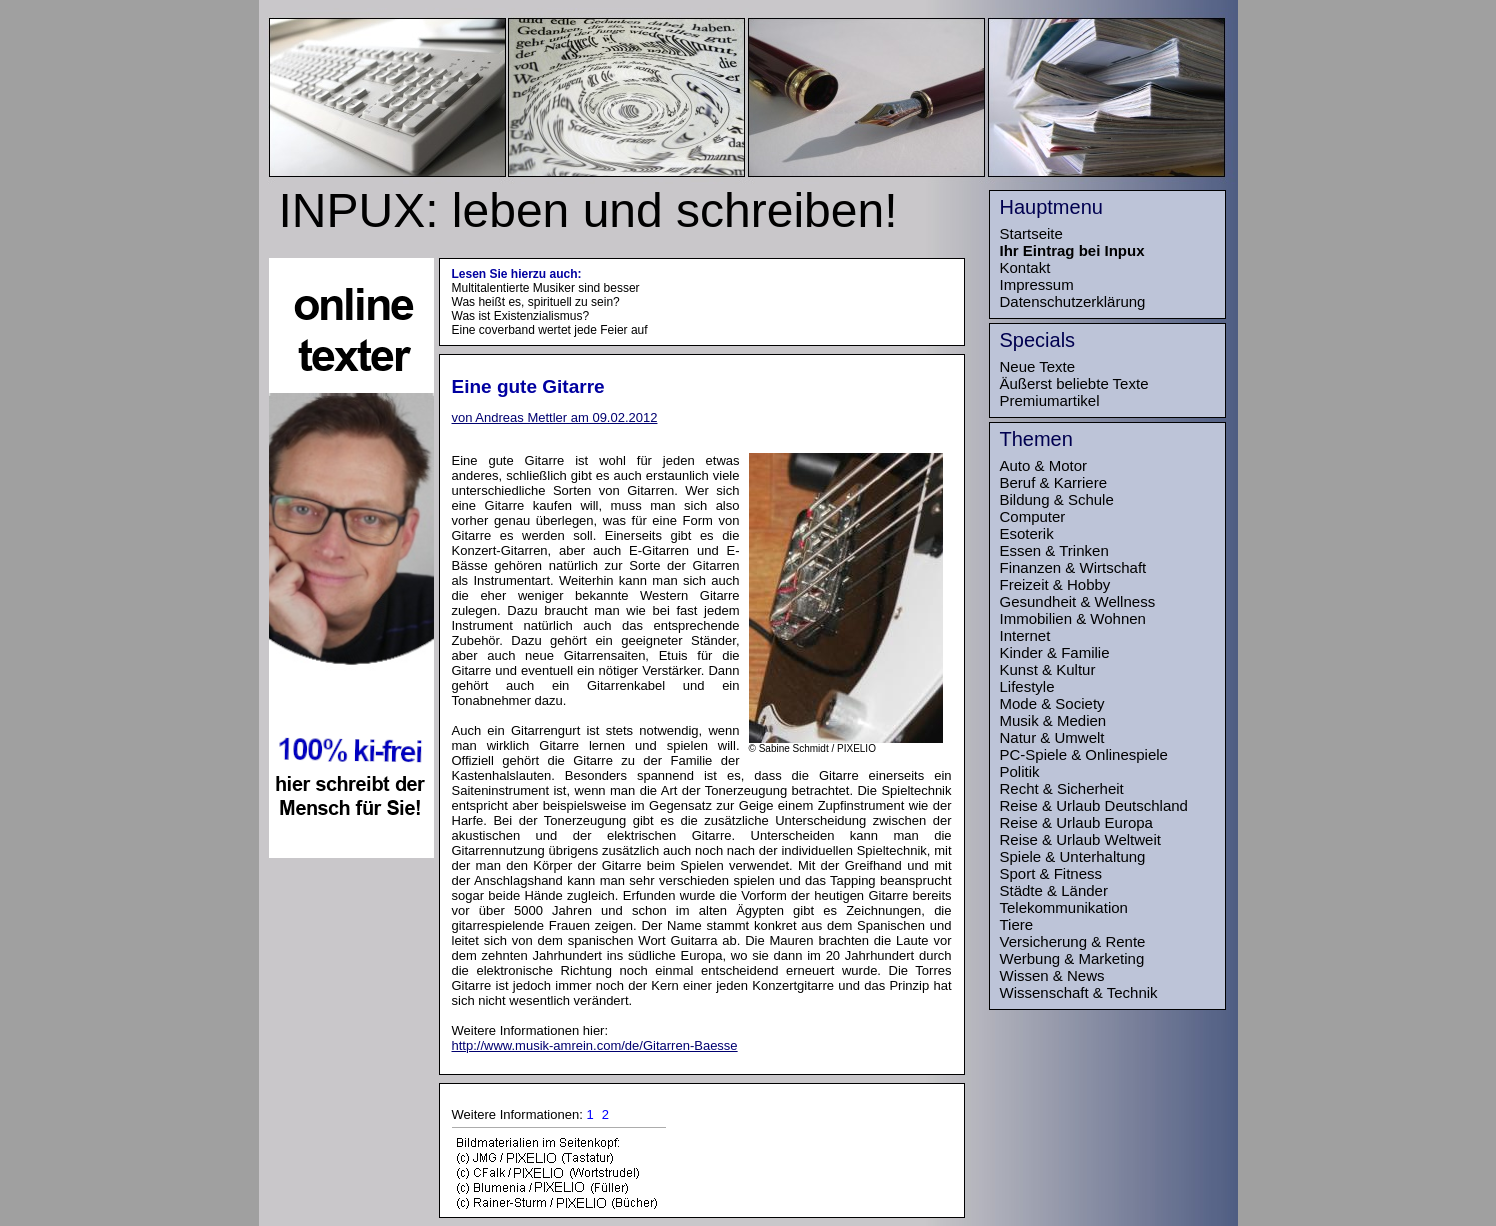 Image resolution: width=1496 pixels, height=1226 pixels. I want to click on Politik, so click(1020, 771).